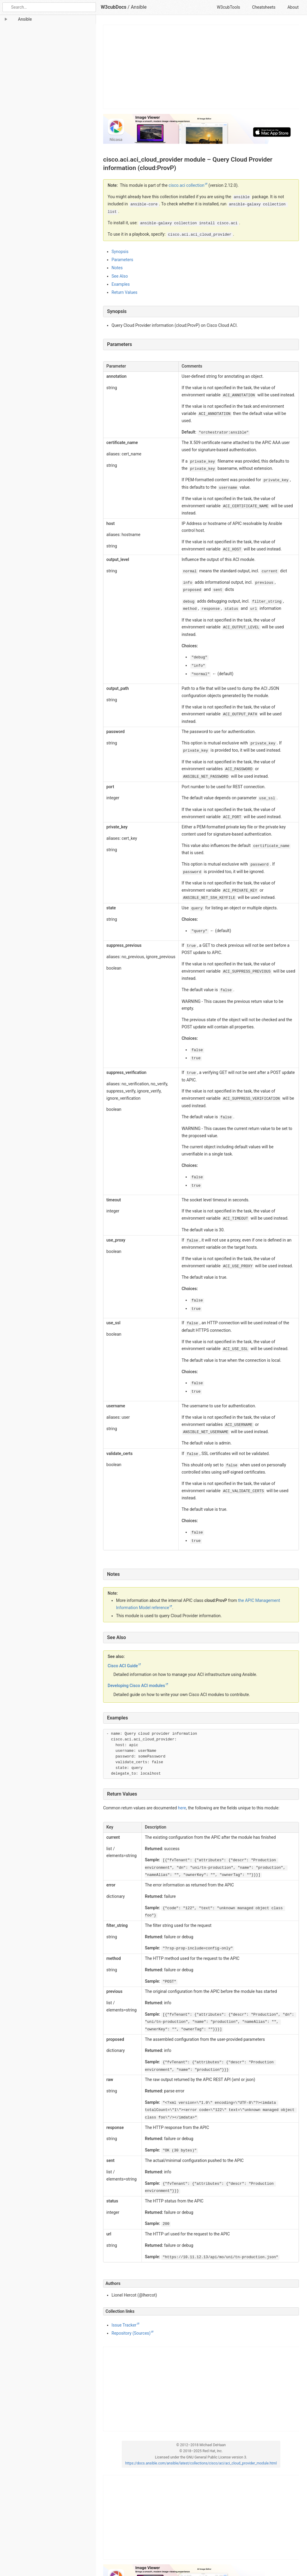  Describe the element at coordinates (124, 292) in the screenshot. I see `Return Values` at that location.